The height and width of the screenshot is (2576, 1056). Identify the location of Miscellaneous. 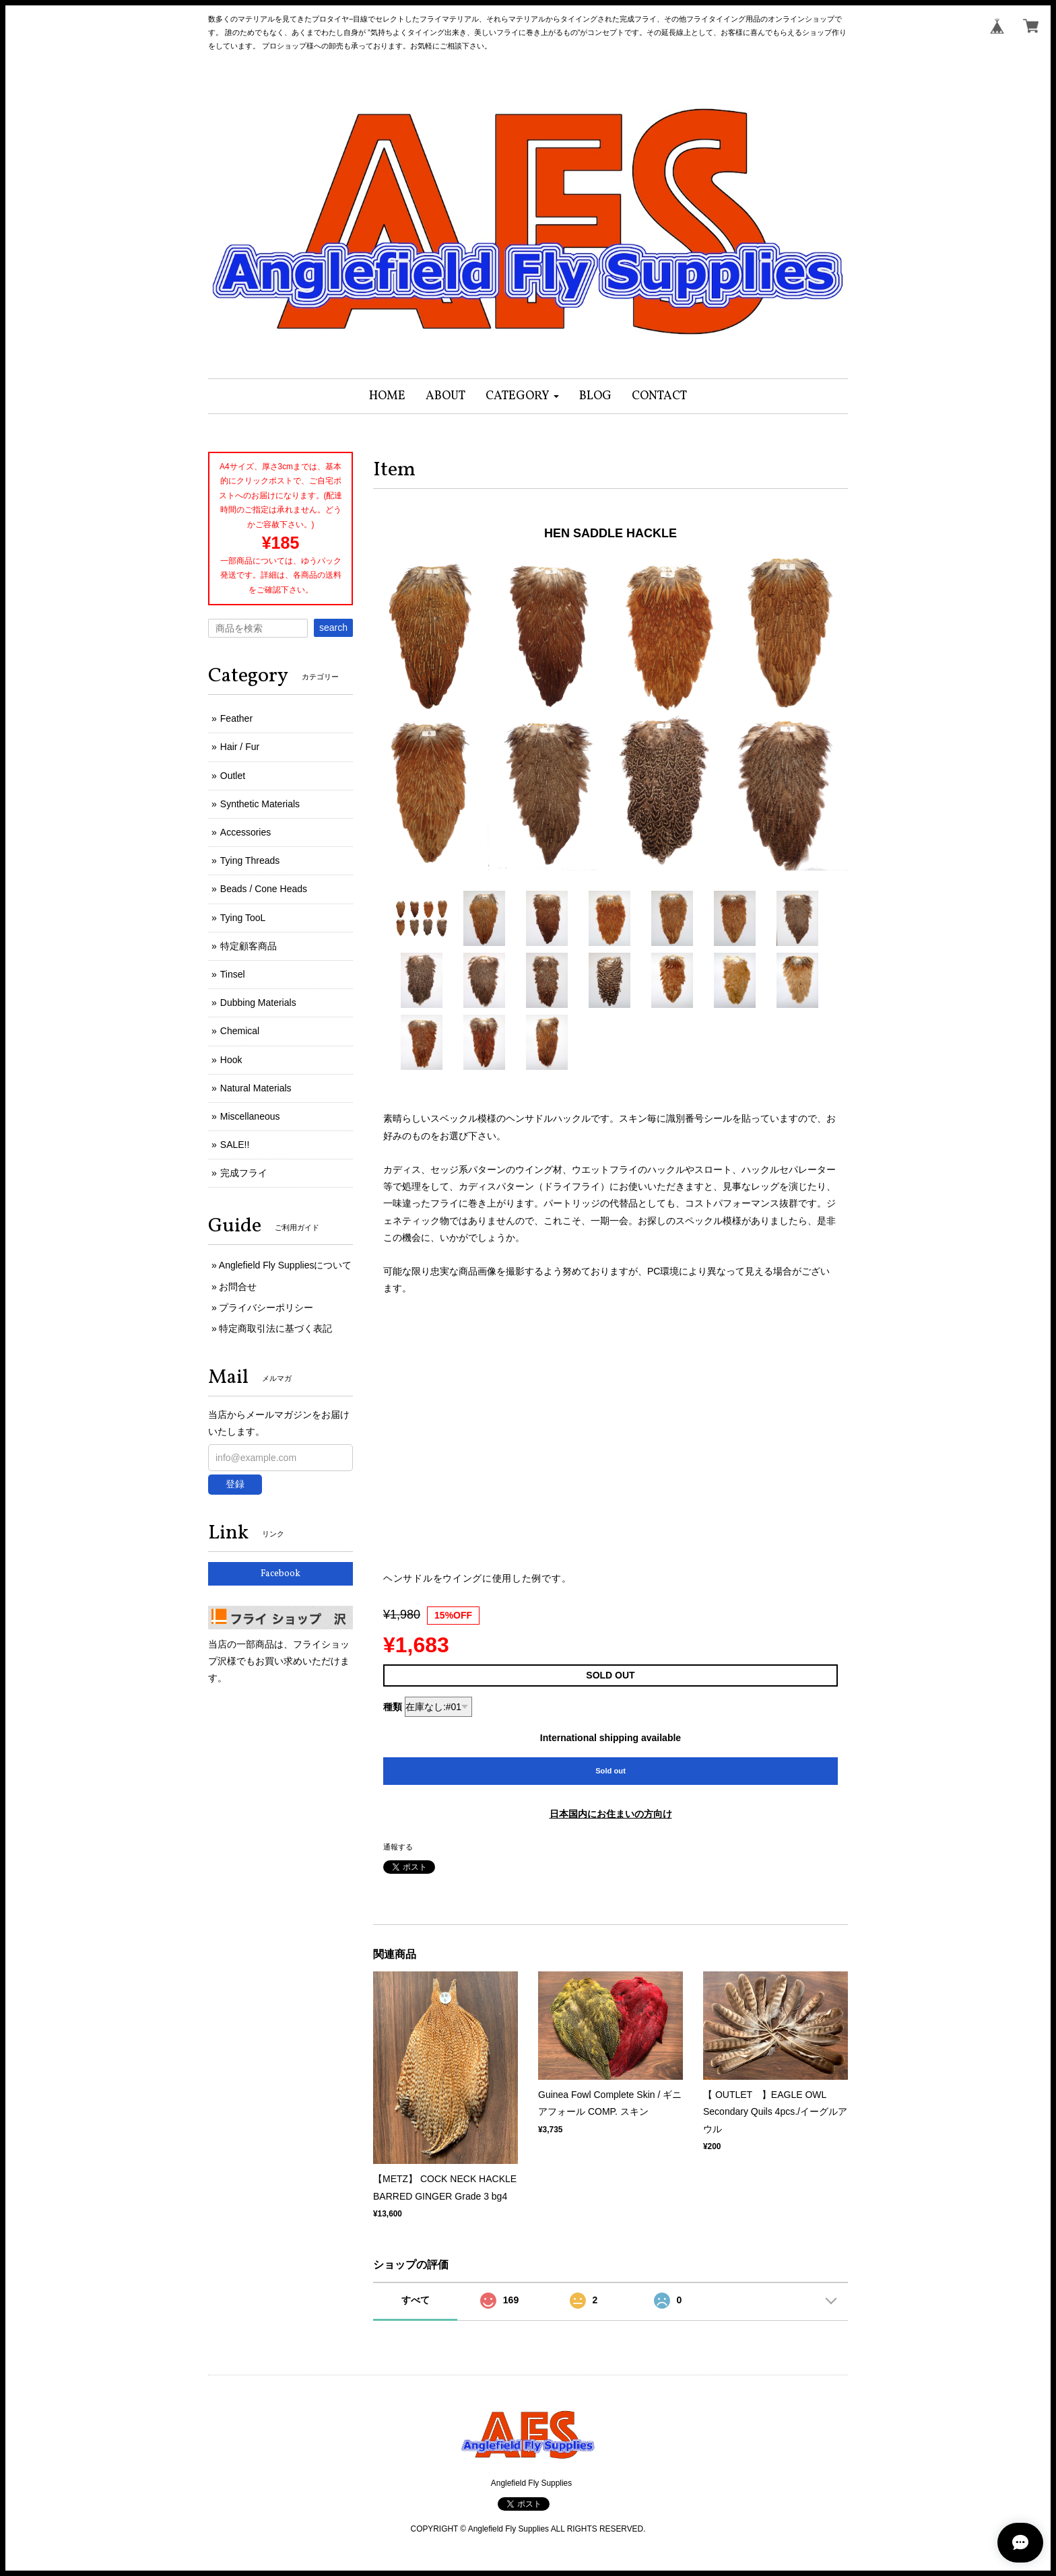
(250, 1116).